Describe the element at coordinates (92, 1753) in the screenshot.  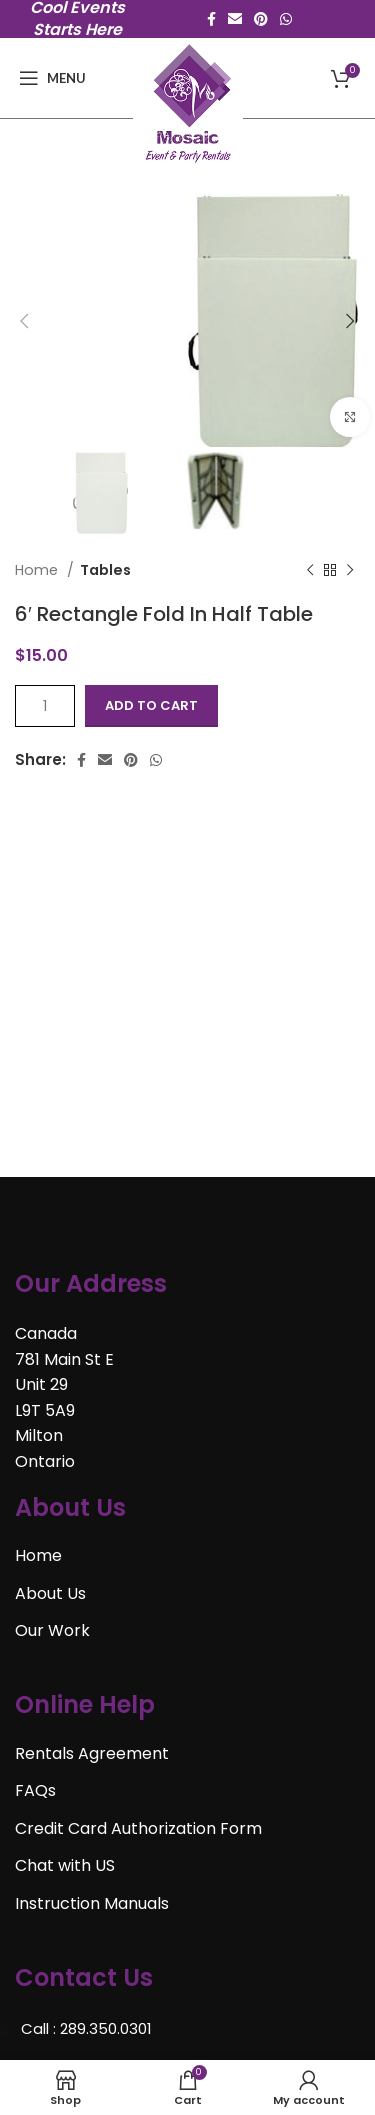
I see `Rentals Agreement` at that location.